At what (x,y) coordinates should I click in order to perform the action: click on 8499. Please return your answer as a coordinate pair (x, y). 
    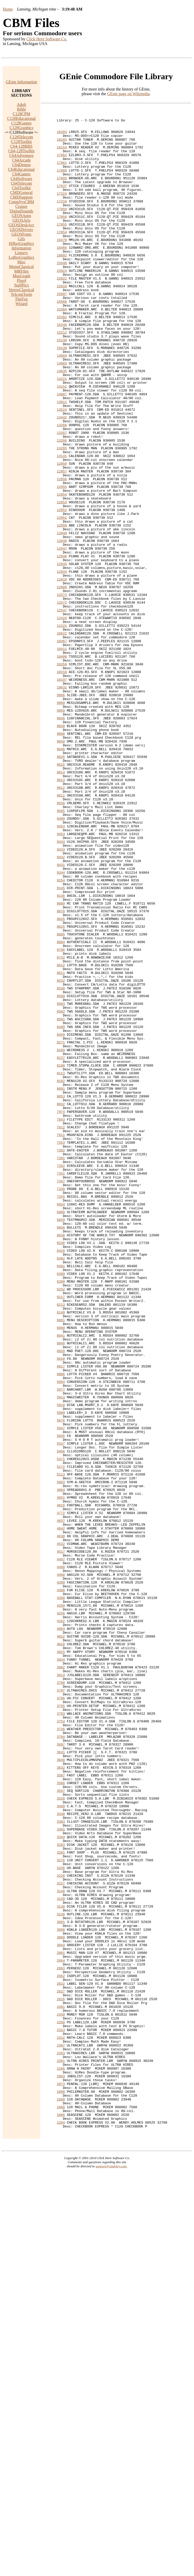
    Looking at the image, I should click on (61, 1210).